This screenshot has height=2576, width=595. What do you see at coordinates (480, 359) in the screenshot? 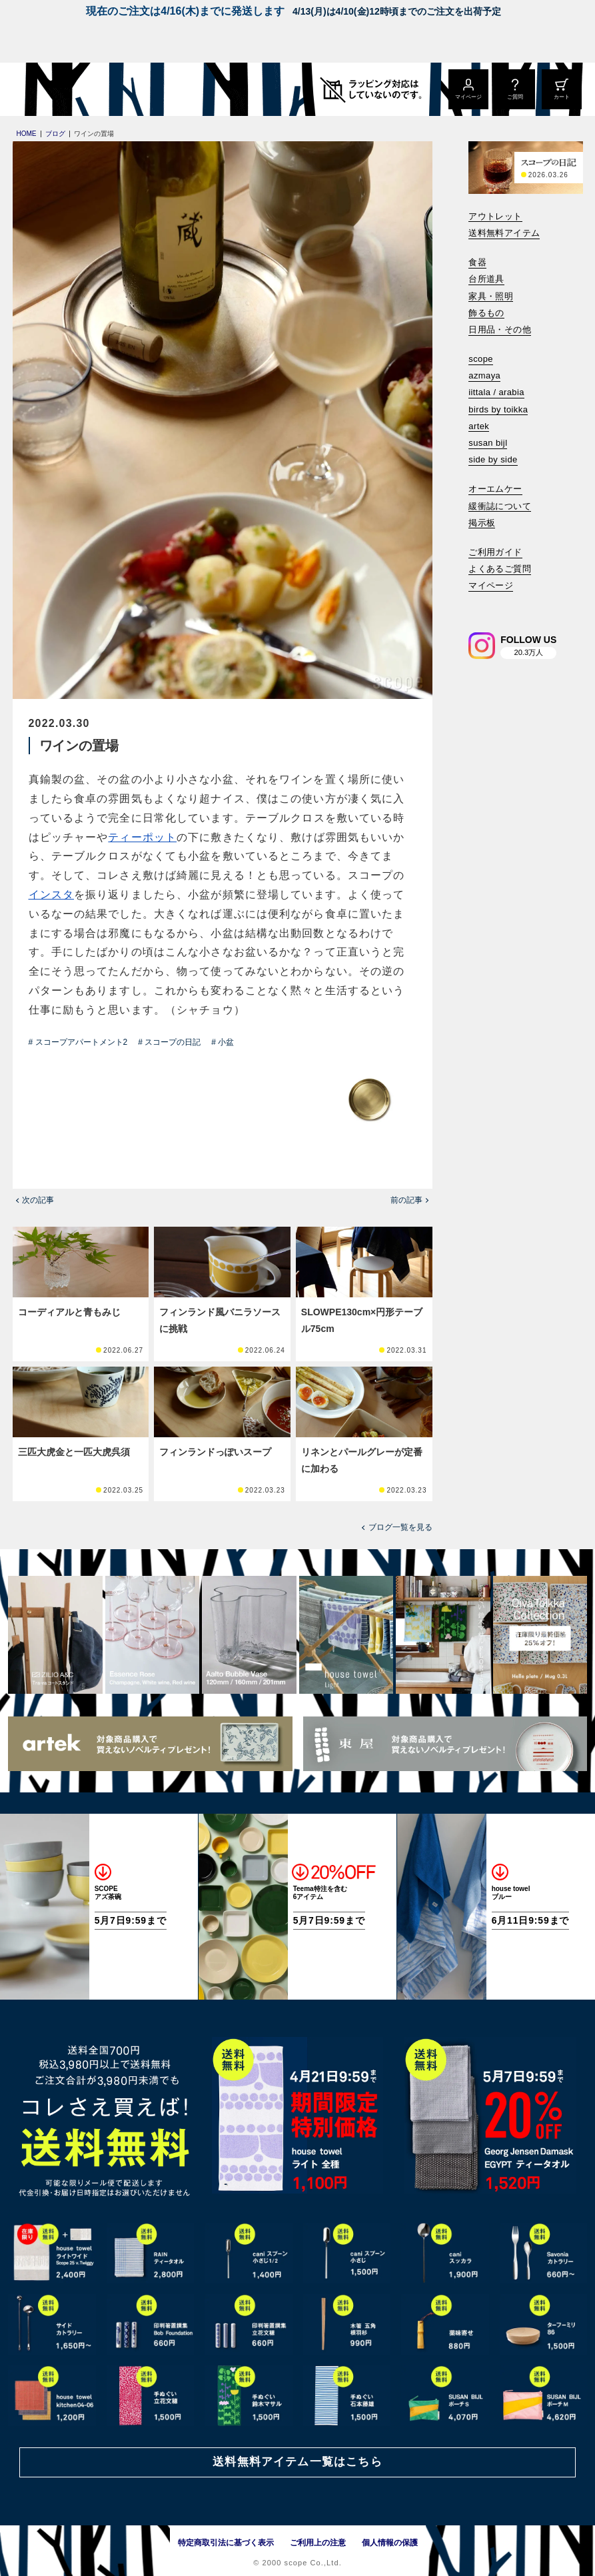
I see `scope` at bounding box center [480, 359].